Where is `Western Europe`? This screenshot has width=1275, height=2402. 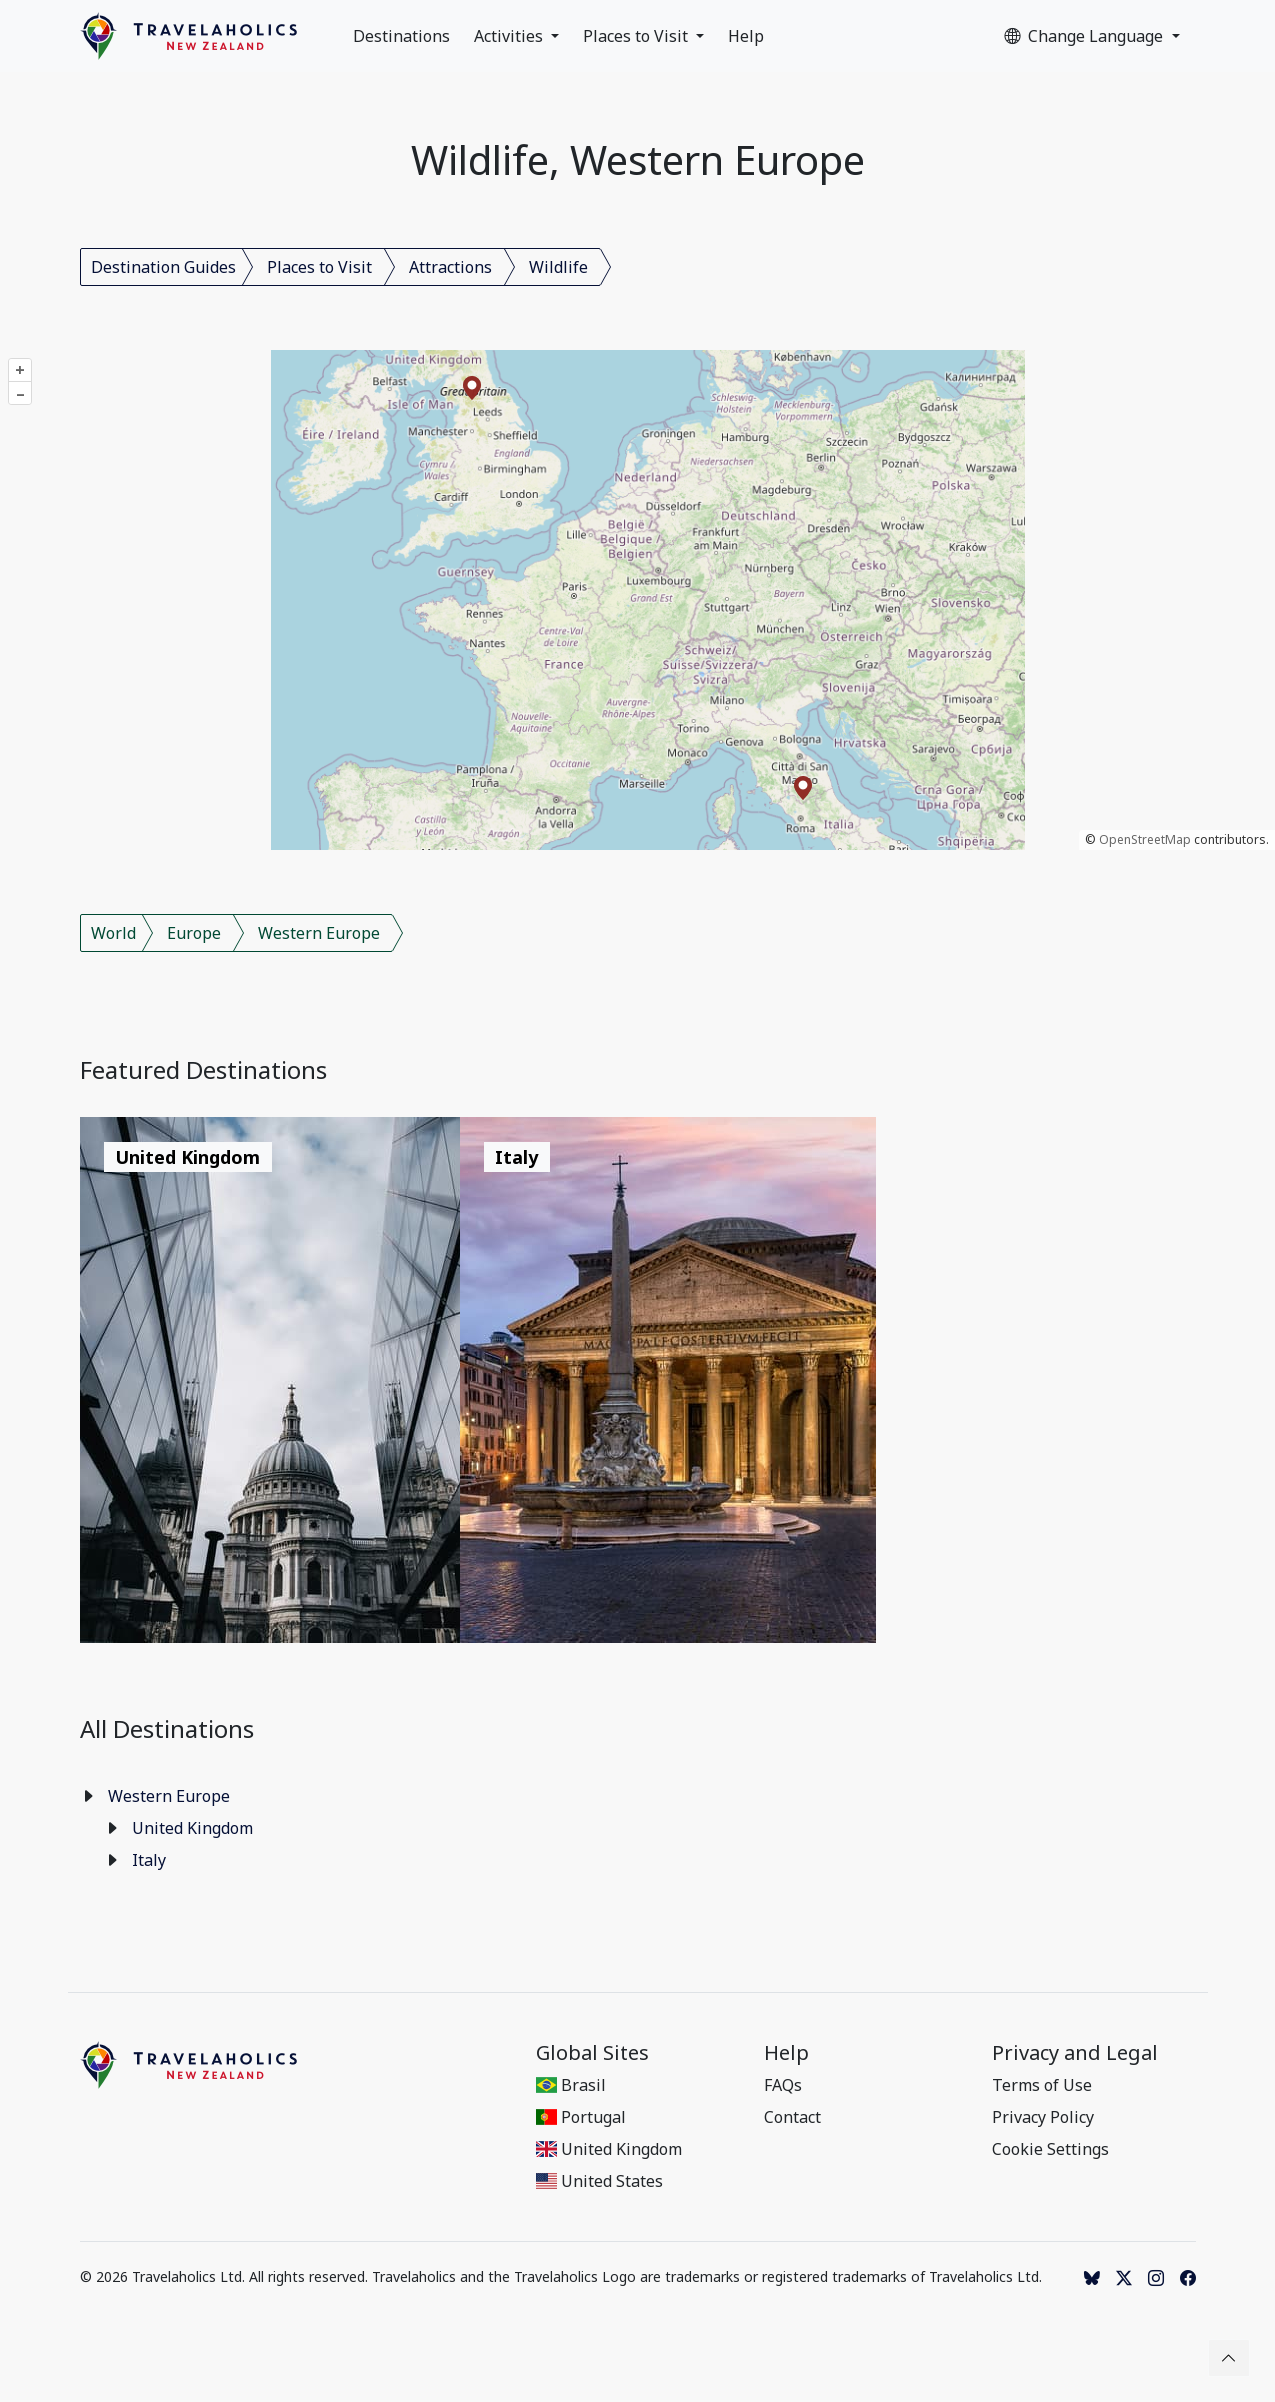
Western Europe is located at coordinates (319, 933).